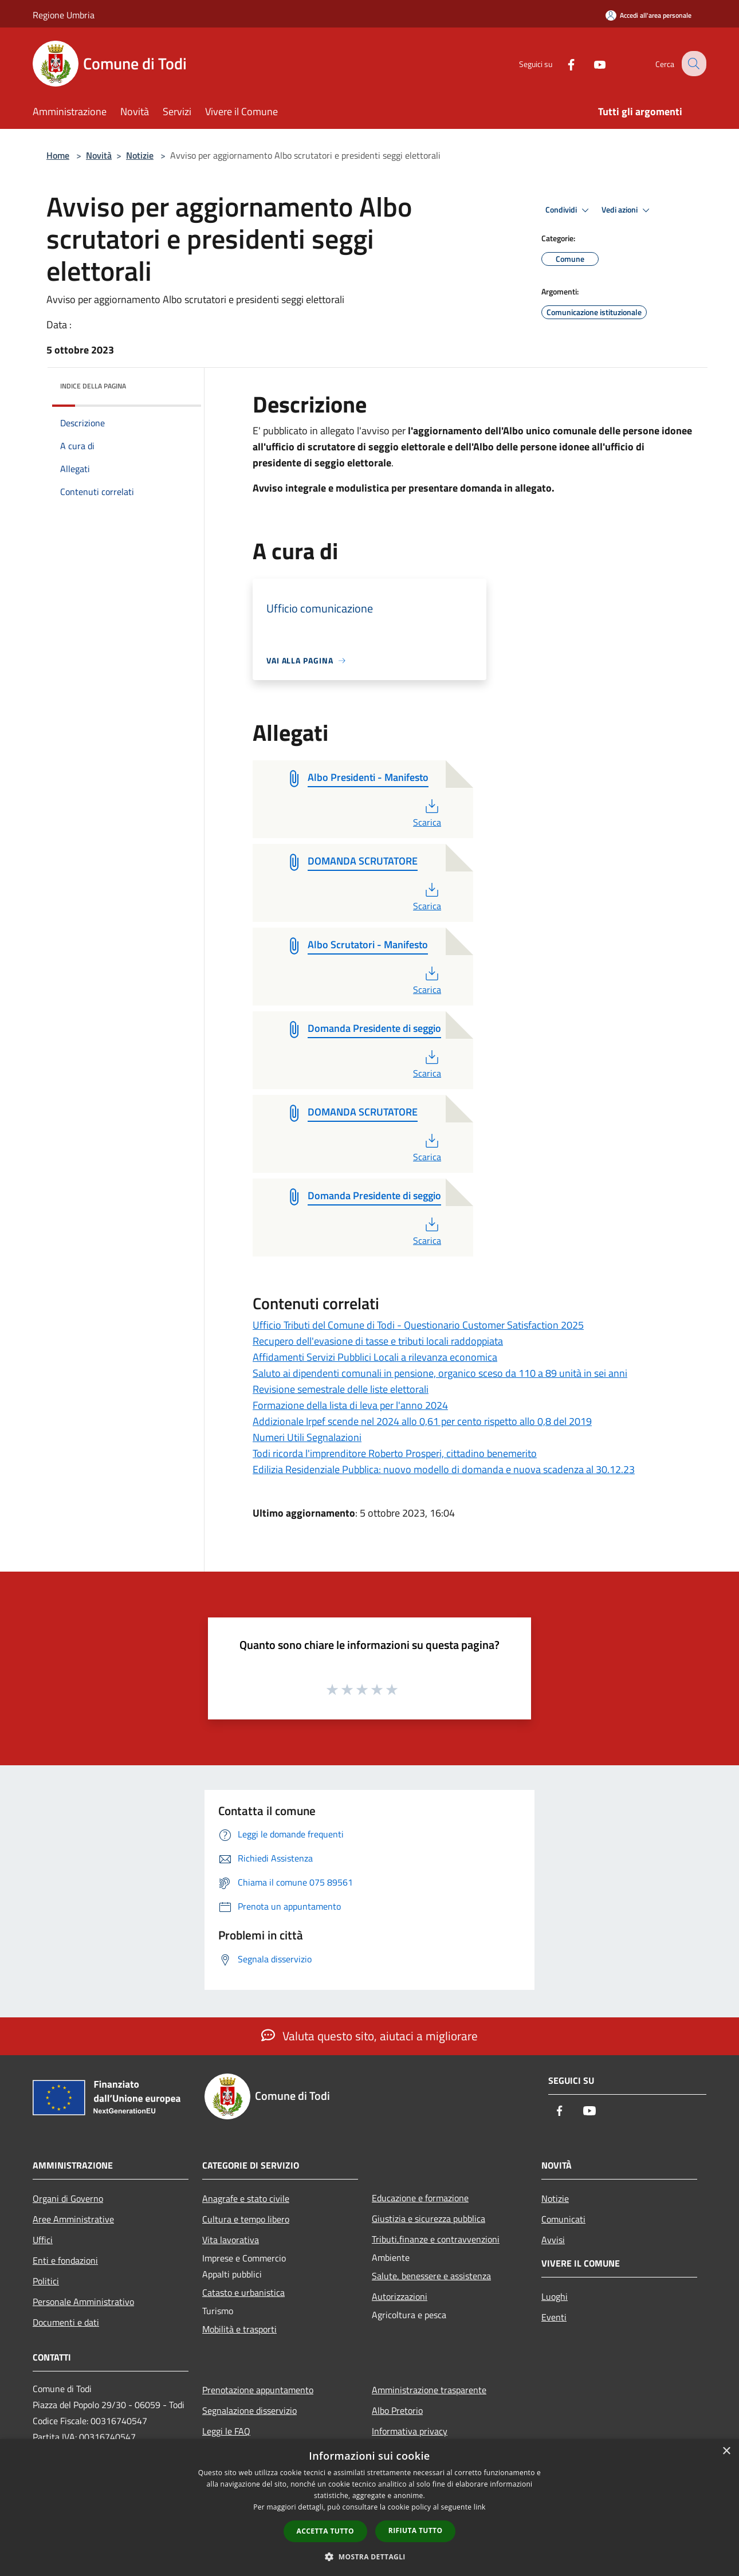 Image resolution: width=739 pixels, height=2576 pixels. I want to click on Rifiuta tutto [button], so click(415, 2530).